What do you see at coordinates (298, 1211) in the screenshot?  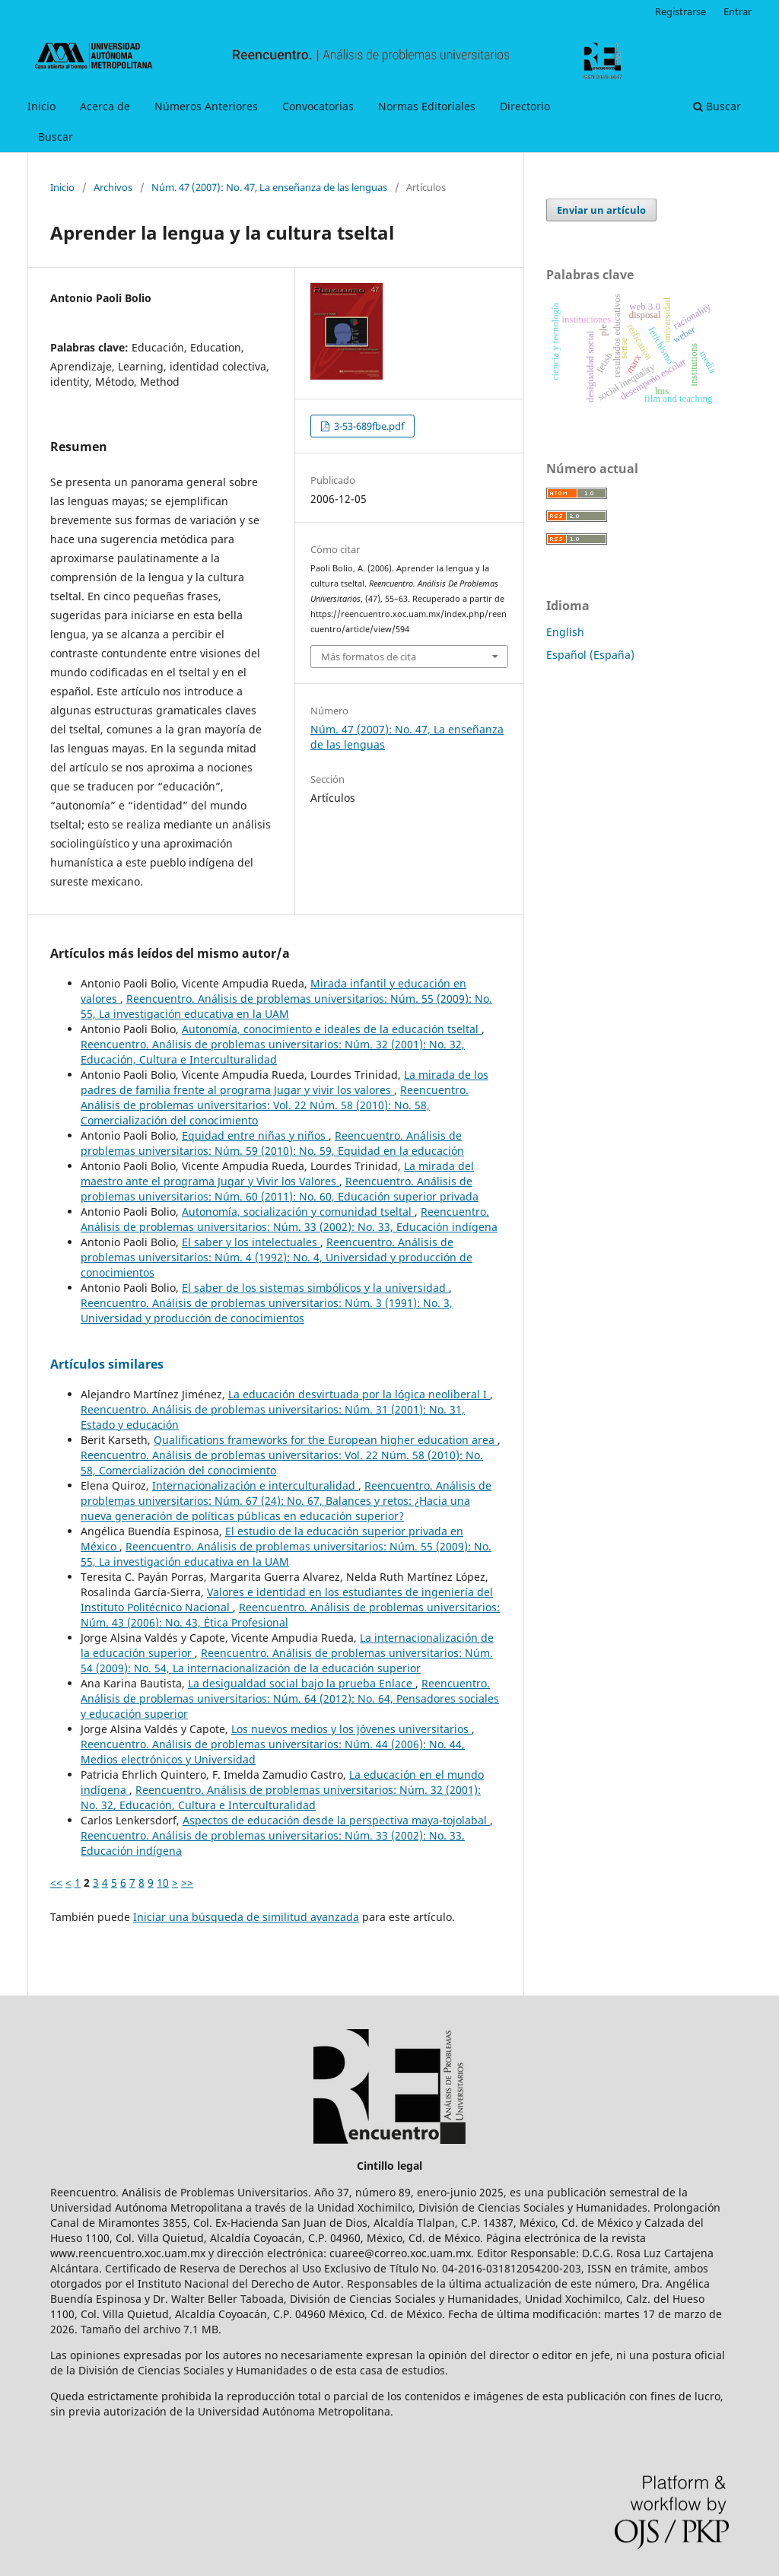 I see `Autonomía, socialización y comunidad tseltal` at bounding box center [298, 1211].